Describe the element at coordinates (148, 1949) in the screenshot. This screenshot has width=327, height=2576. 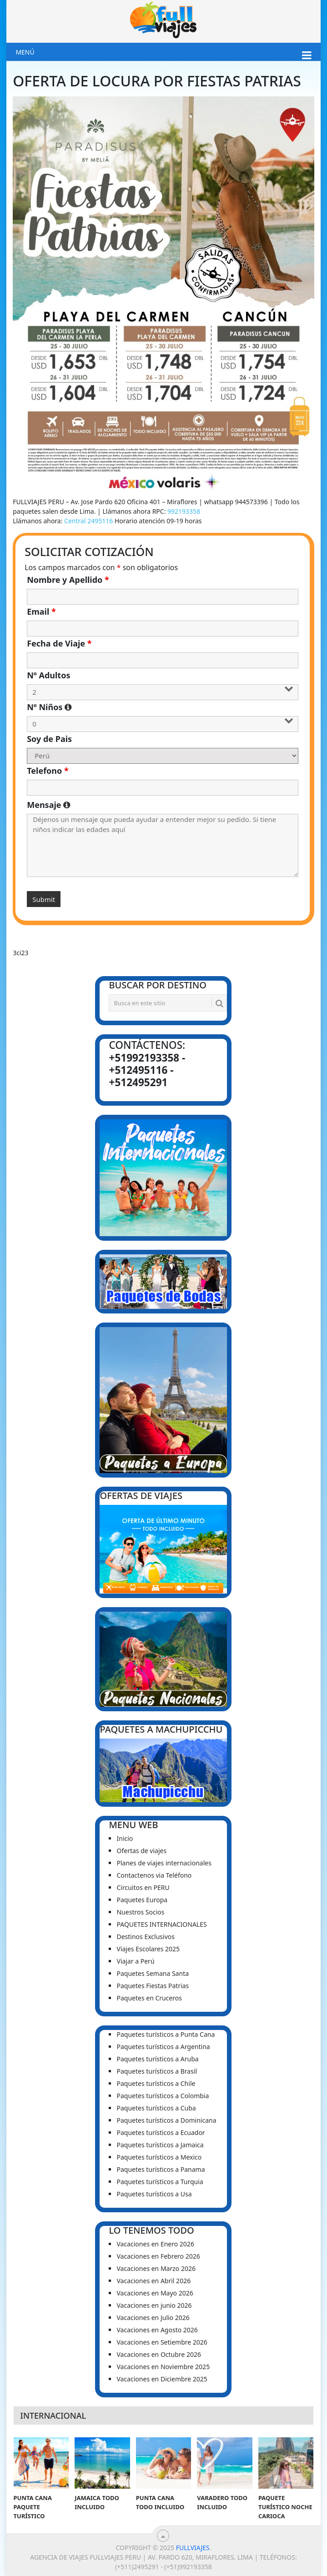
I see `Viajes Escolares 2025` at that location.